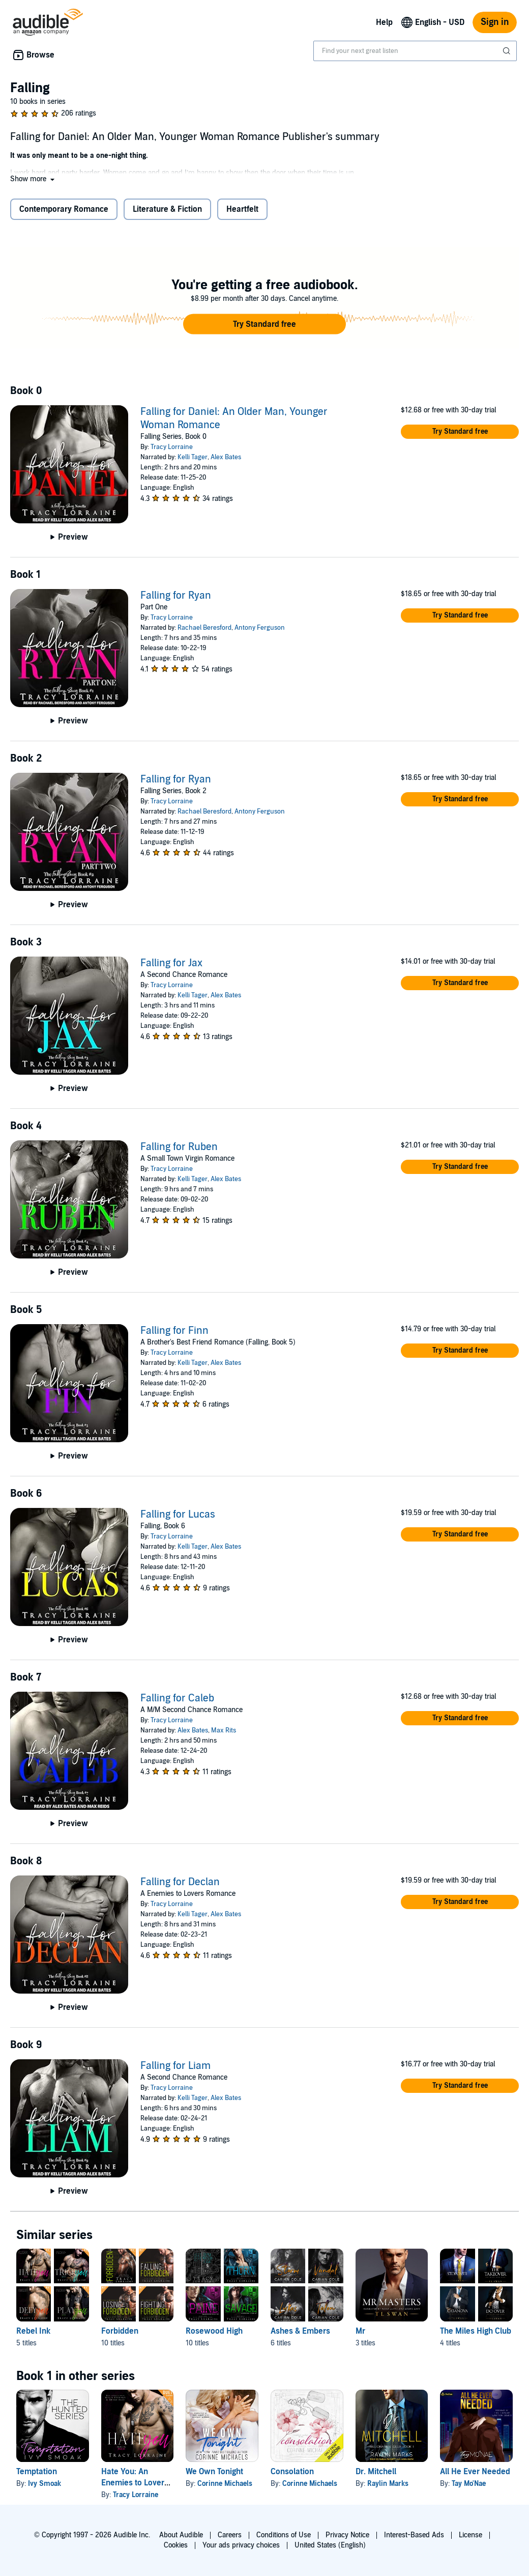 This screenshot has height=2576, width=529. I want to click on Hate You: An Enemies to Lovers Romance, so click(134, 2483).